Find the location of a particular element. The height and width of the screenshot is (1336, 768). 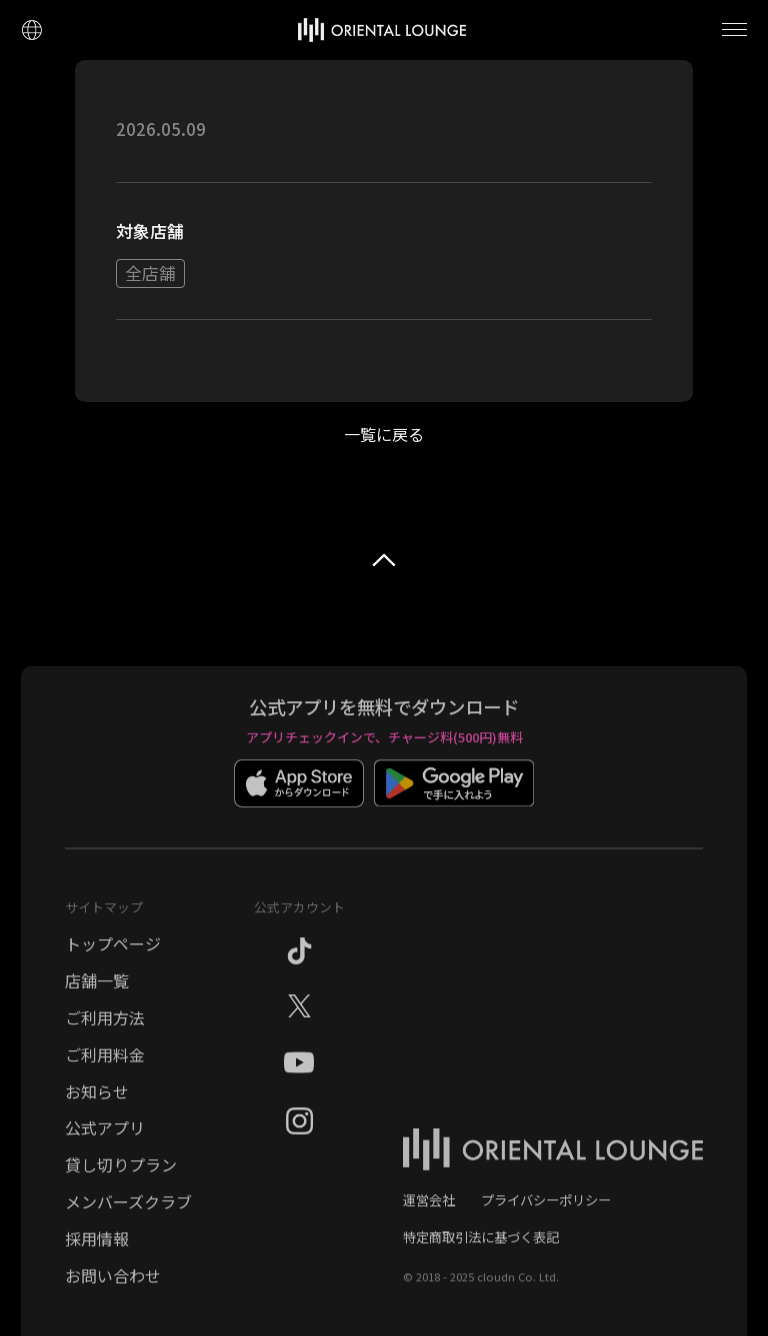

ご利用料金 is located at coordinates (105, 1064).